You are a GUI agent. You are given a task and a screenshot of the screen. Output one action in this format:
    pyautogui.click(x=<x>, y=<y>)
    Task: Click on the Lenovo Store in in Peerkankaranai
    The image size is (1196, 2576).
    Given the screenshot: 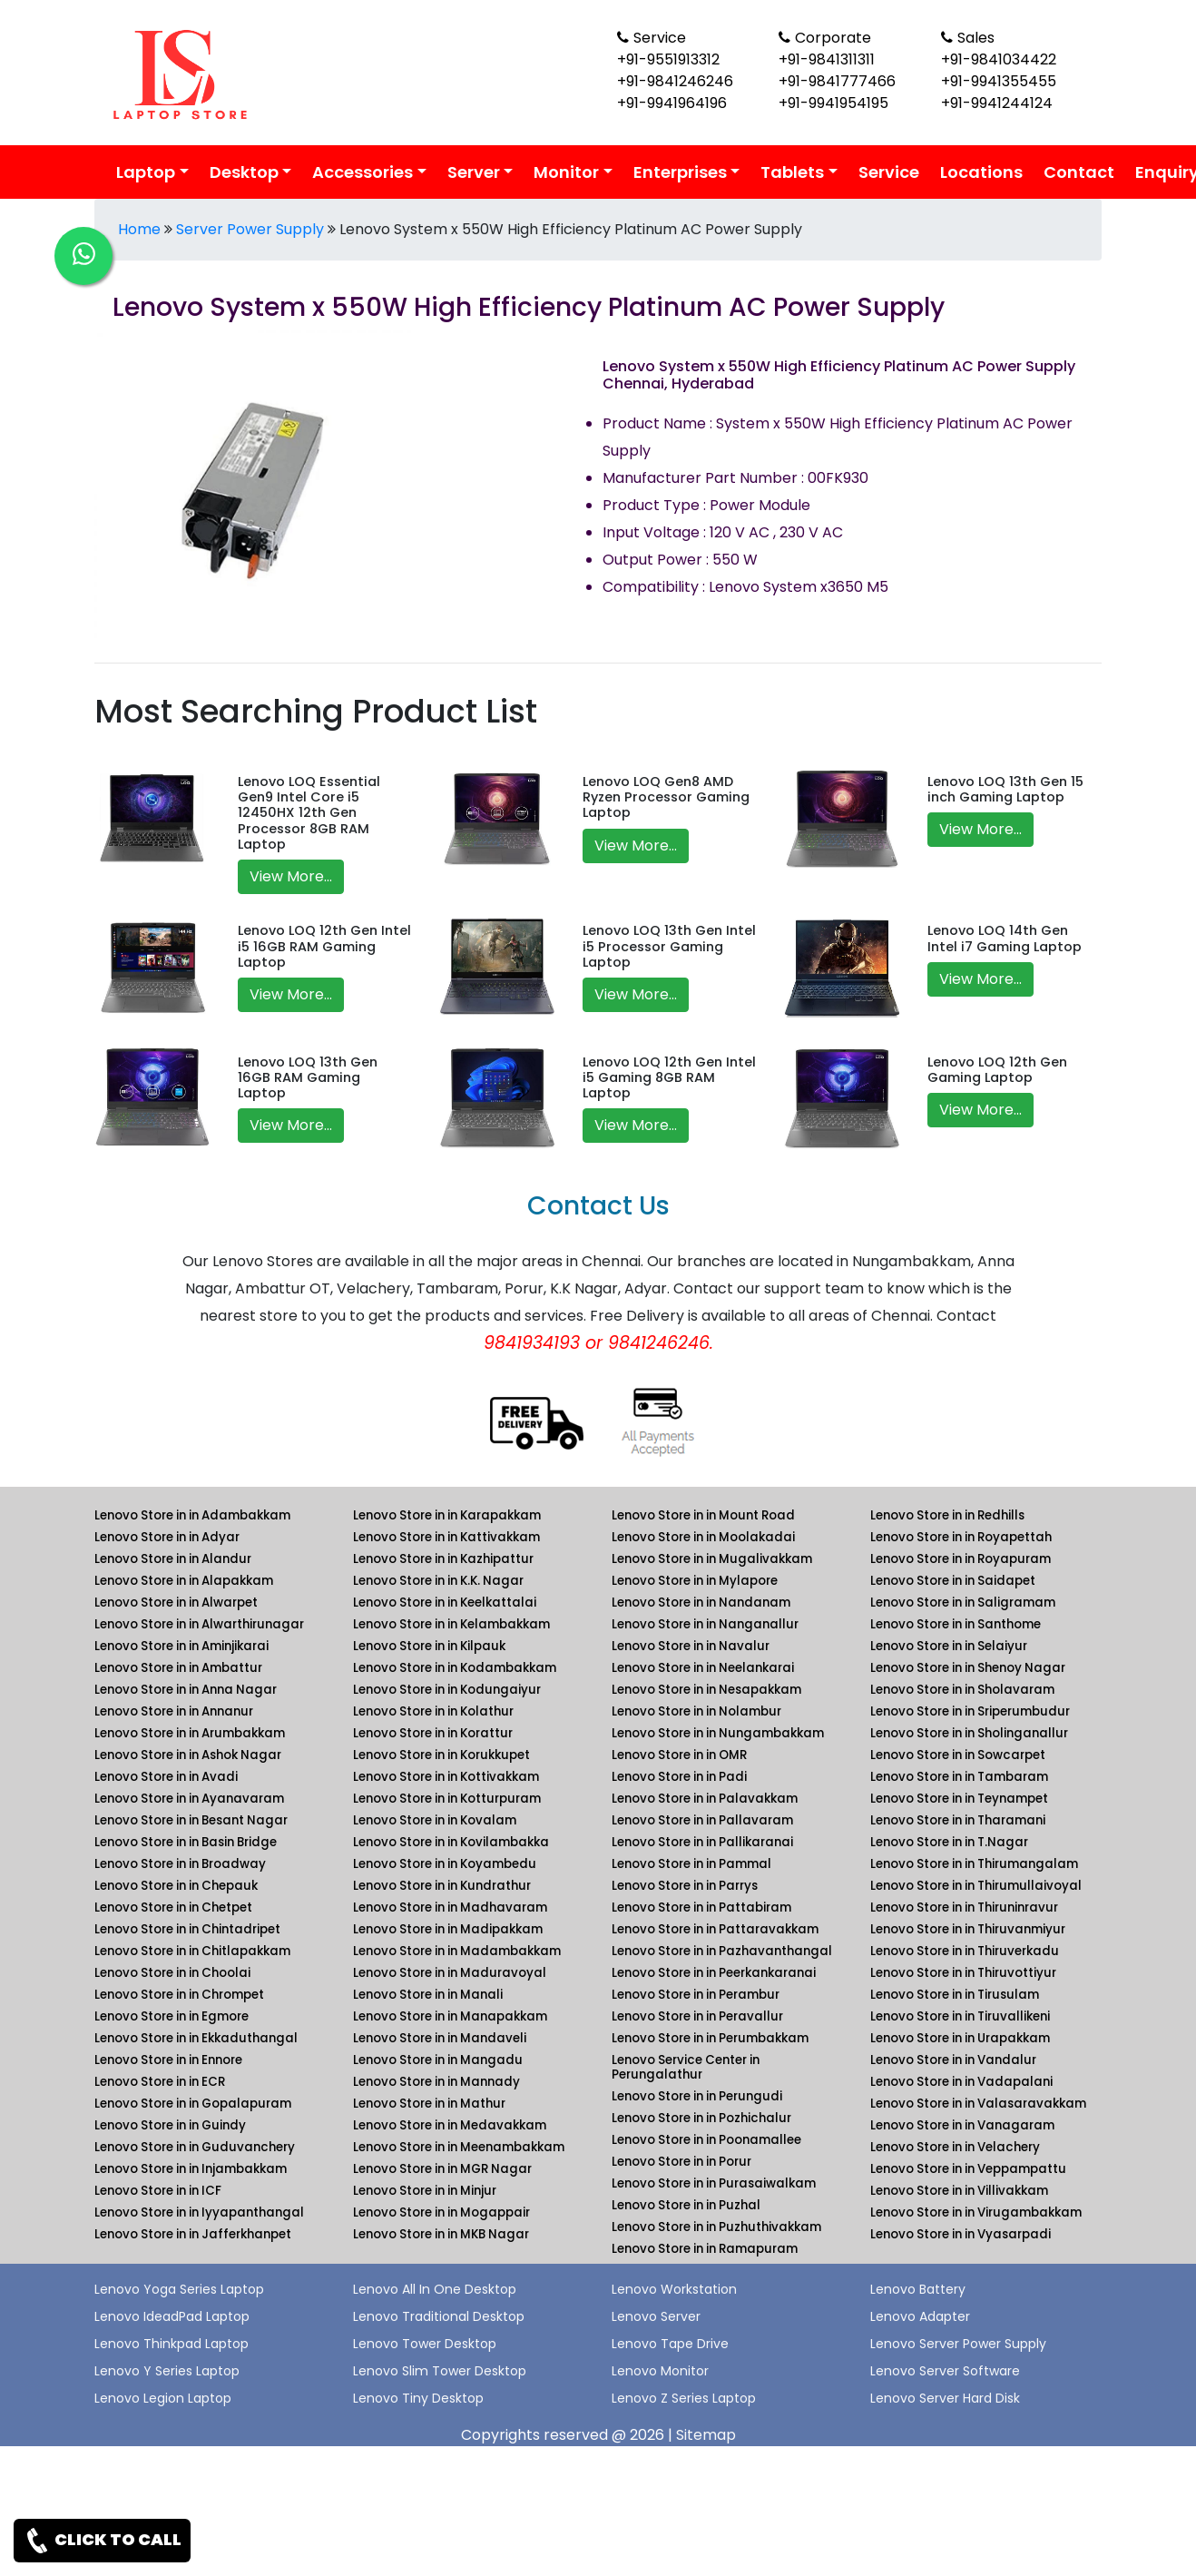 What is the action you would take?
    pyautogui.click(x=714, y=1972)
    